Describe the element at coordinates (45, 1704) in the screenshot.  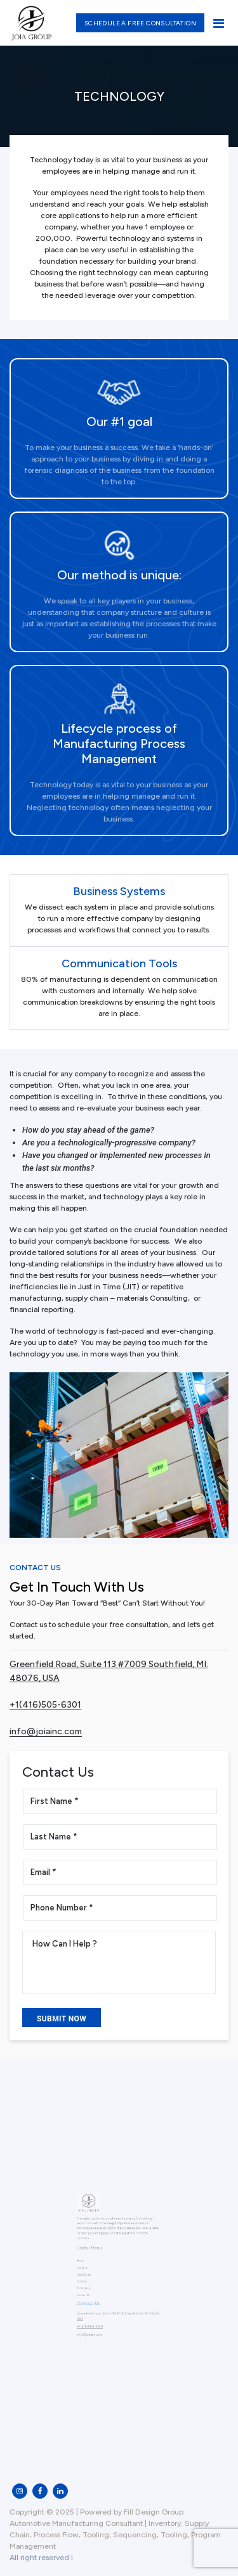
I see `+1(416)505-6301` at that location.